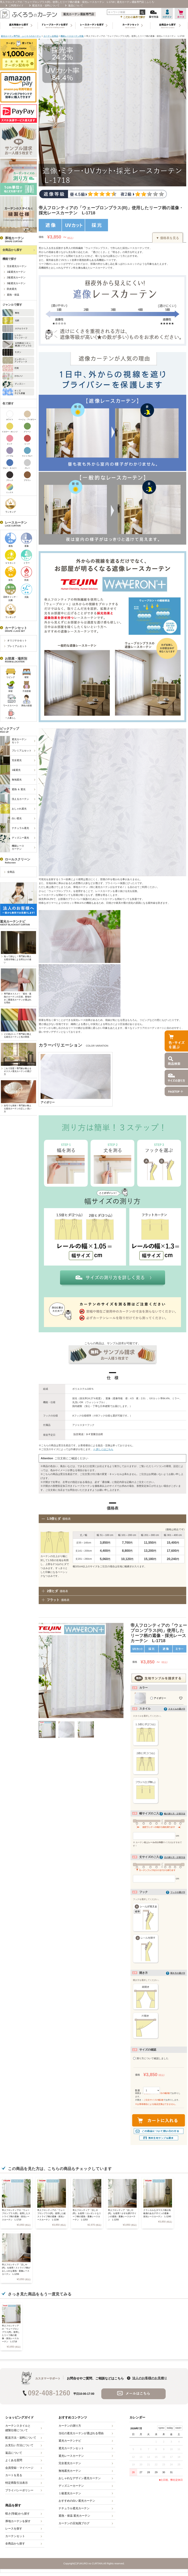  Describe the element at coordinates (17, 1108) in the screenshot. I see `自宅でも簡単！専門家が教える遮光カーテンの正しい洗い方` at that location.